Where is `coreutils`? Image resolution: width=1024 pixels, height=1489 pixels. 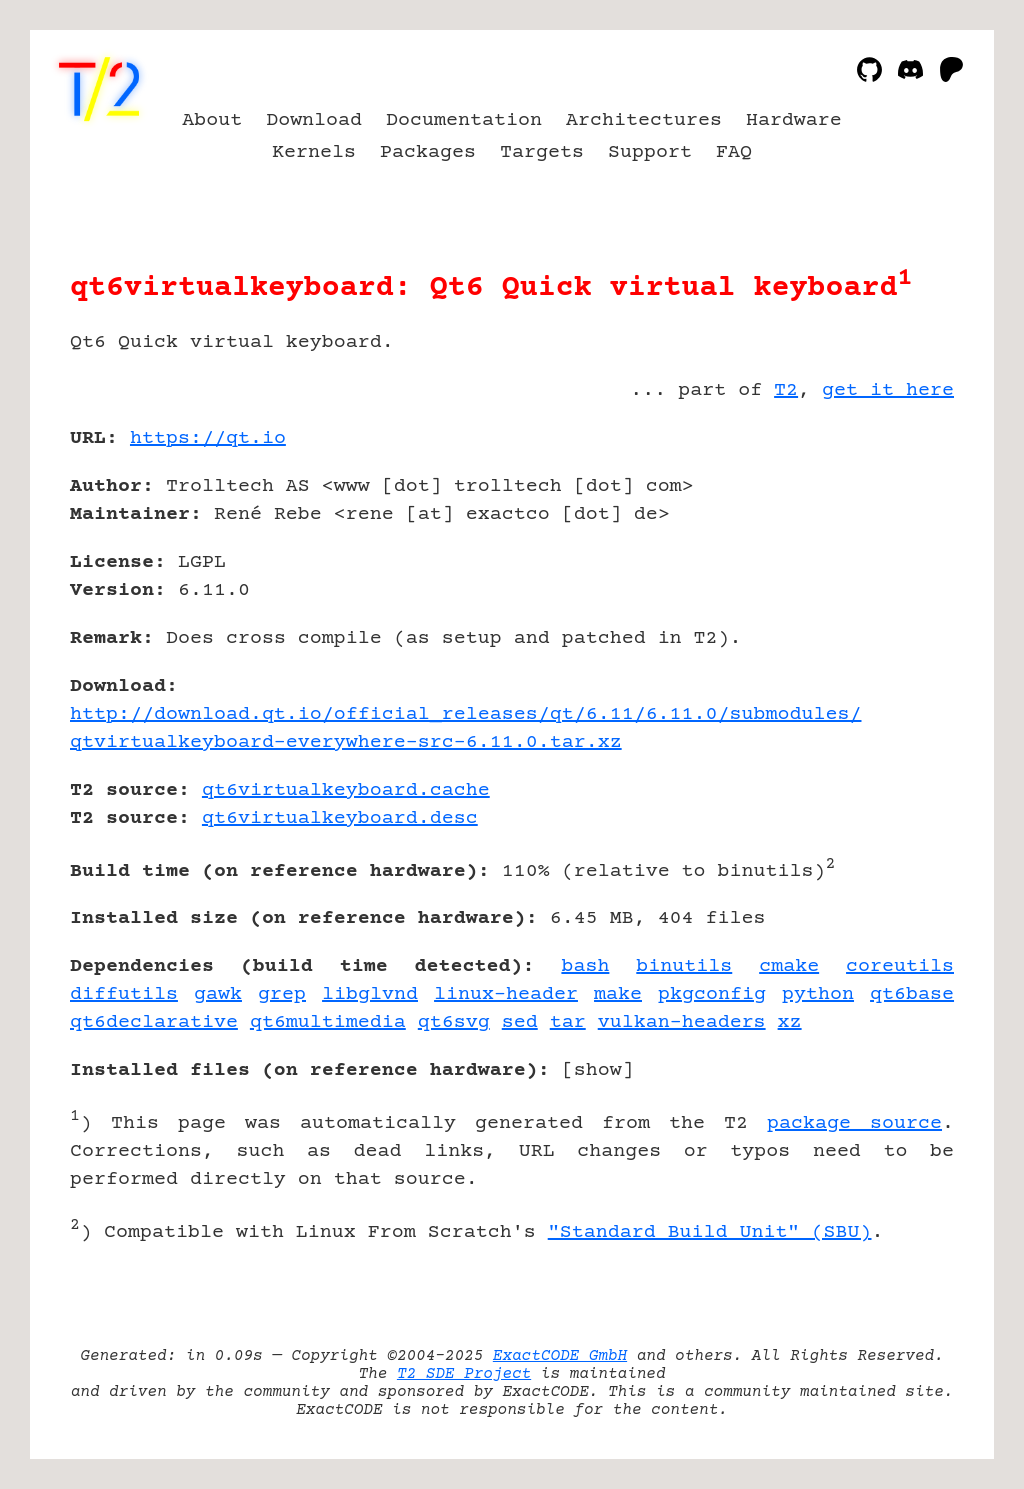 coreutils is located at coordinates (900, 966).